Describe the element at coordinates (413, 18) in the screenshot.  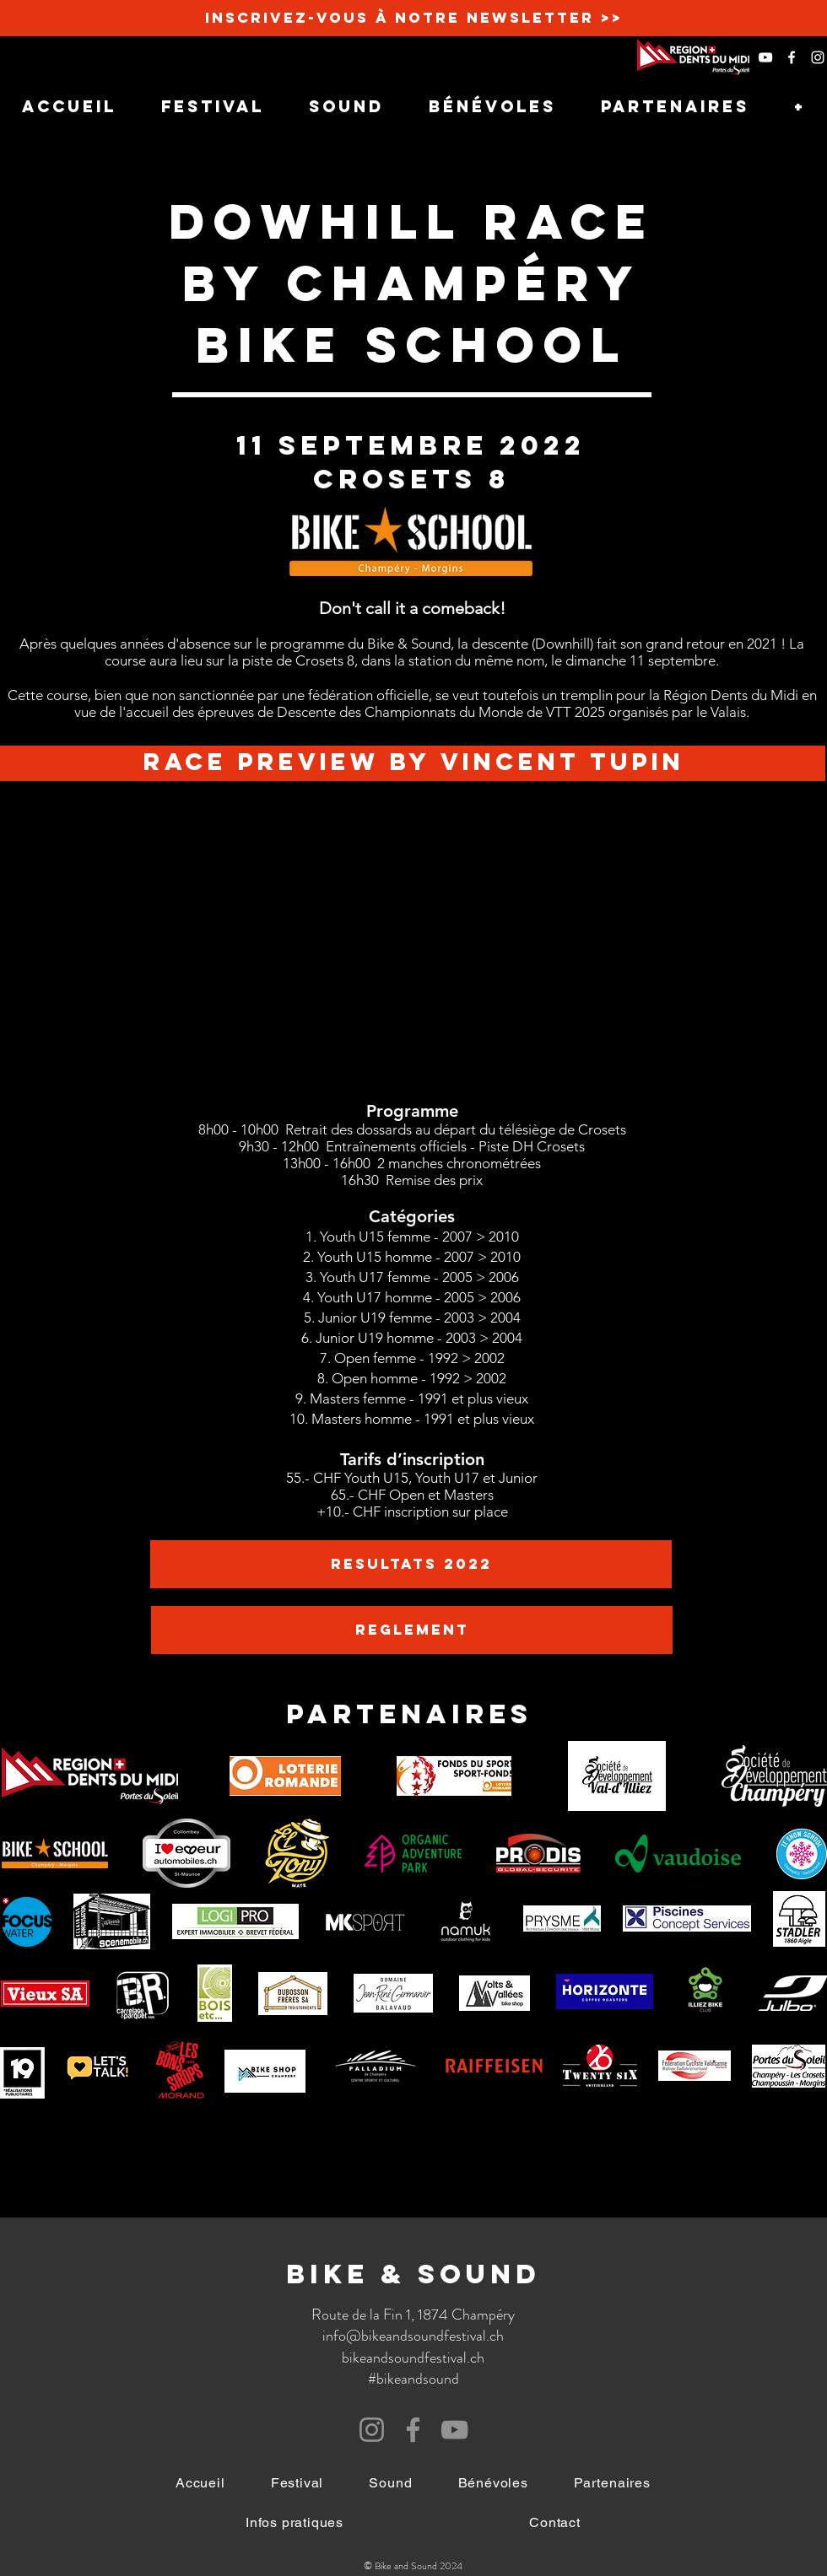
I see `[Inscrivez-vous à notre newsletter >>]` at that location.